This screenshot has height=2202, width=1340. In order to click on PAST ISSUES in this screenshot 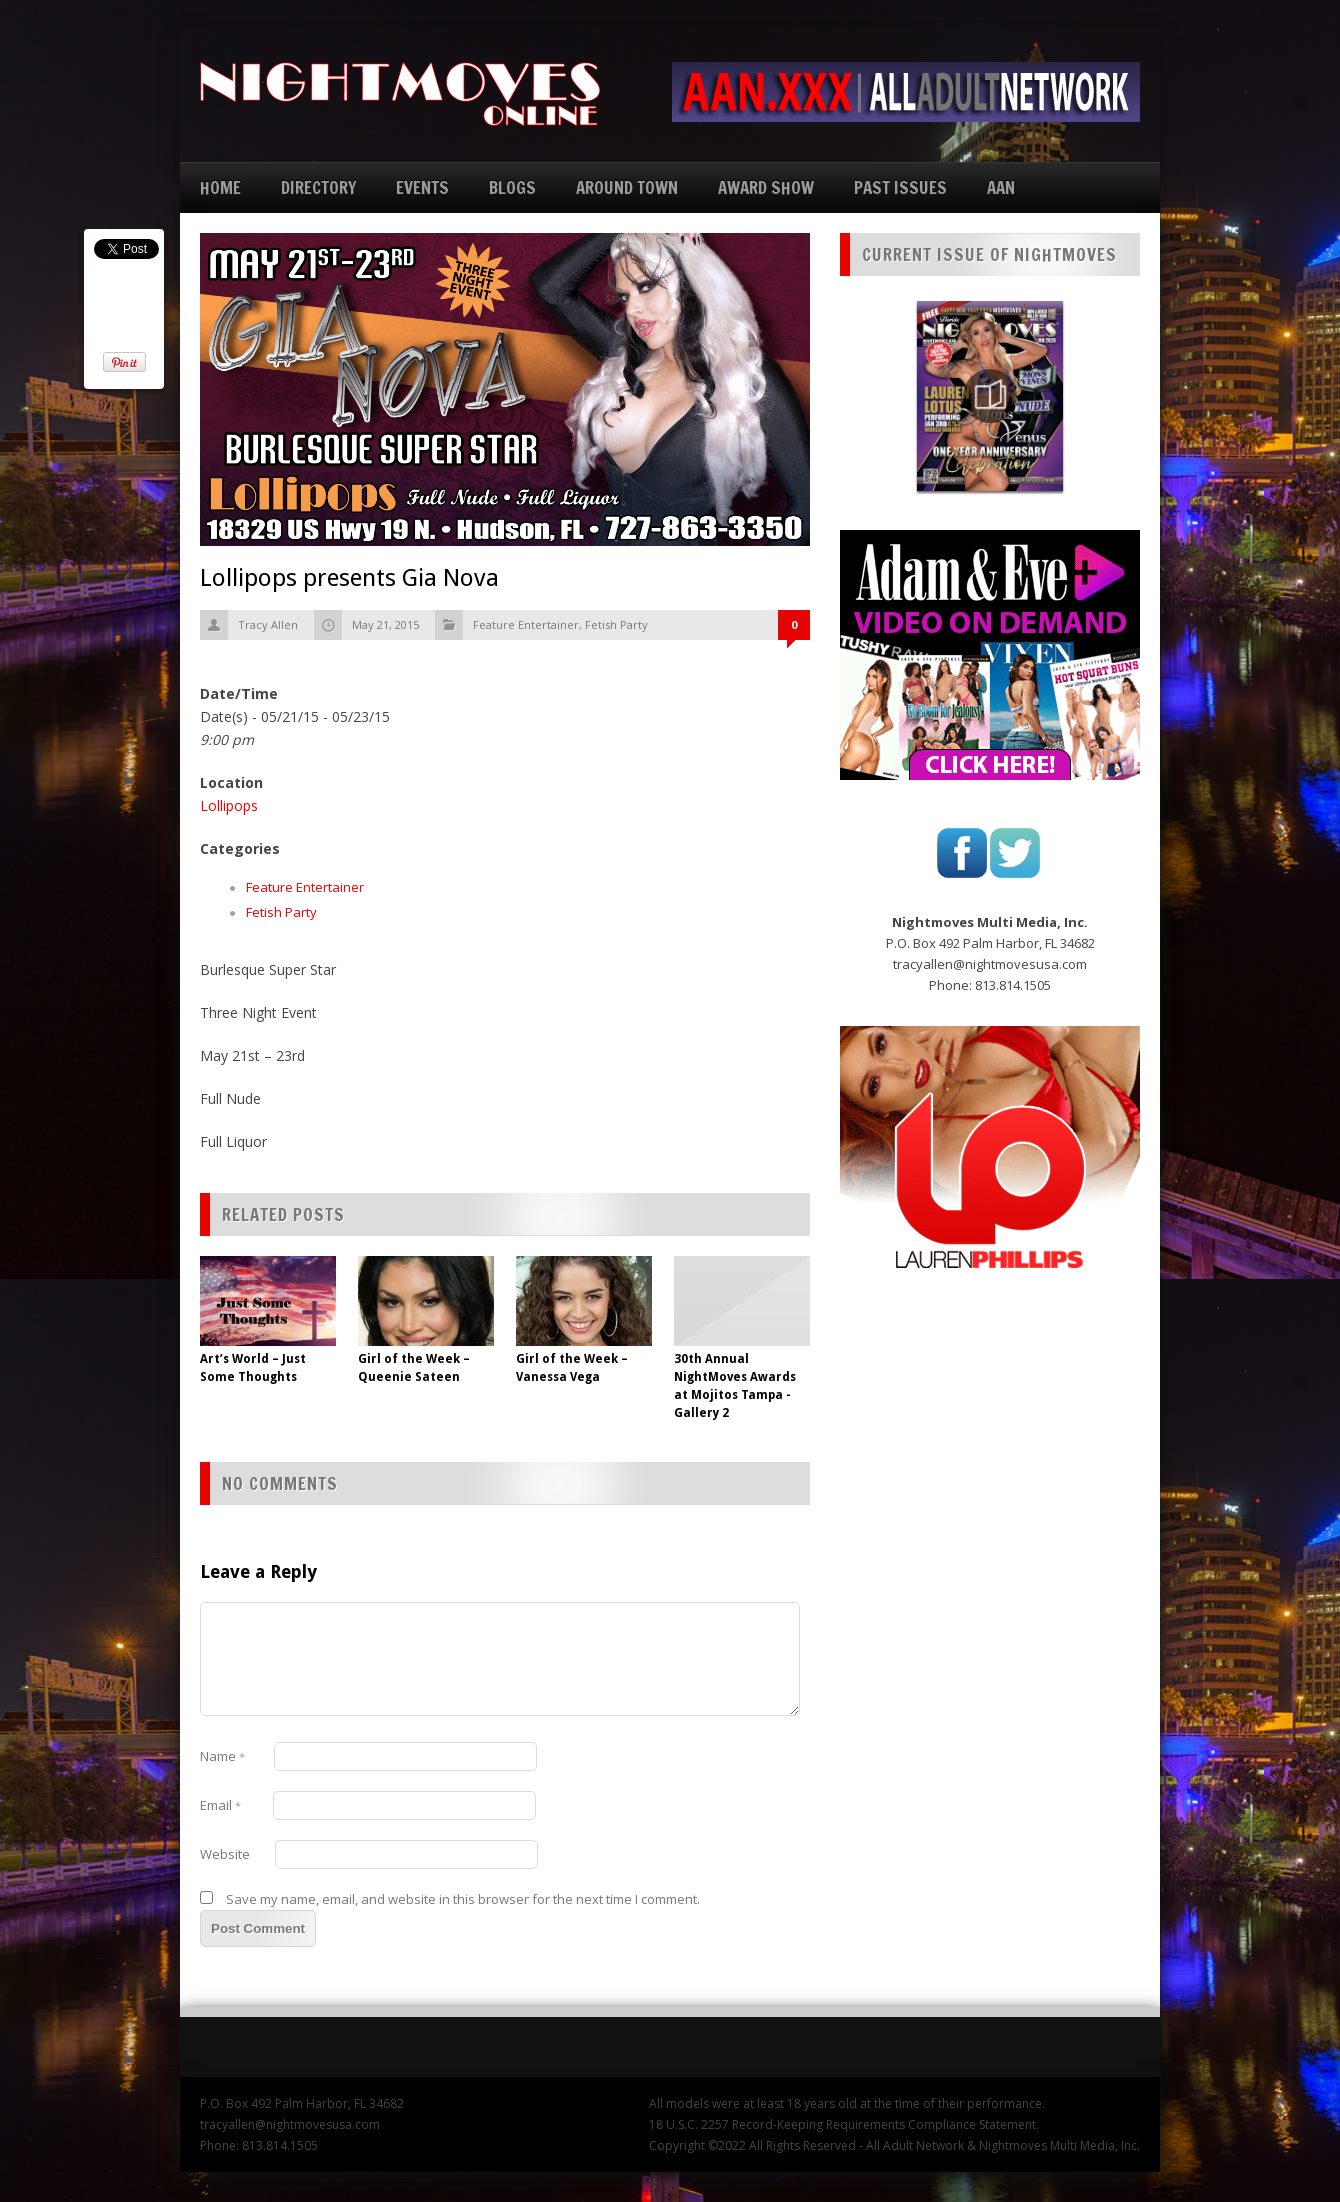, I will do `click(900, 187)`.